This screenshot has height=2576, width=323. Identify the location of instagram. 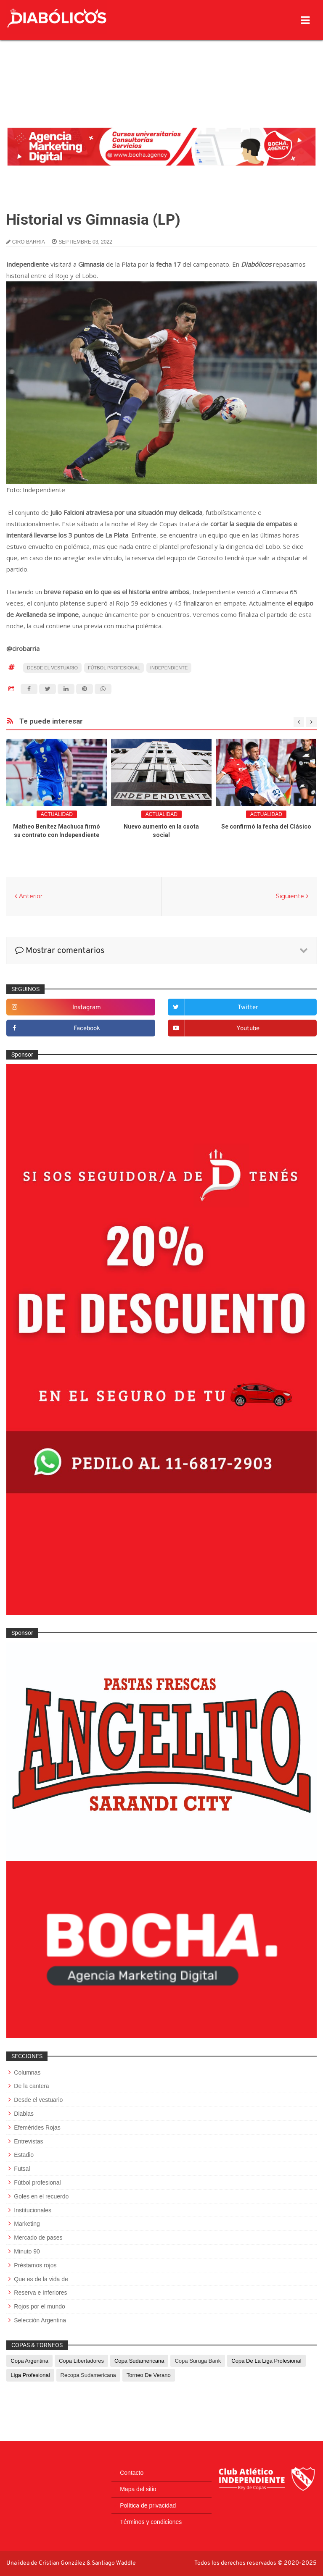
(86, 1008).